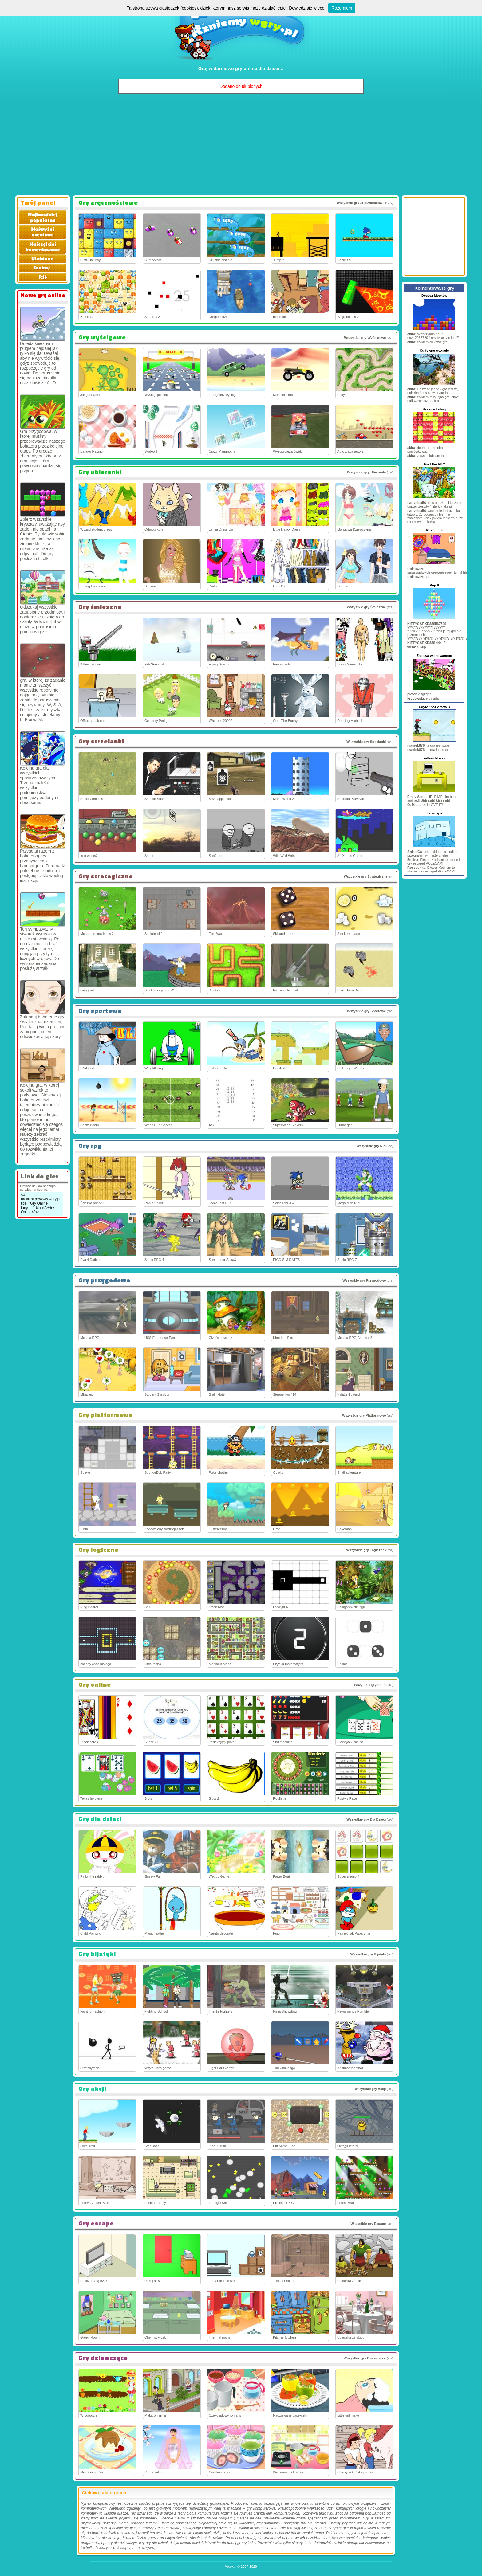  I want to click on [Advertisement], so click(241, 146).